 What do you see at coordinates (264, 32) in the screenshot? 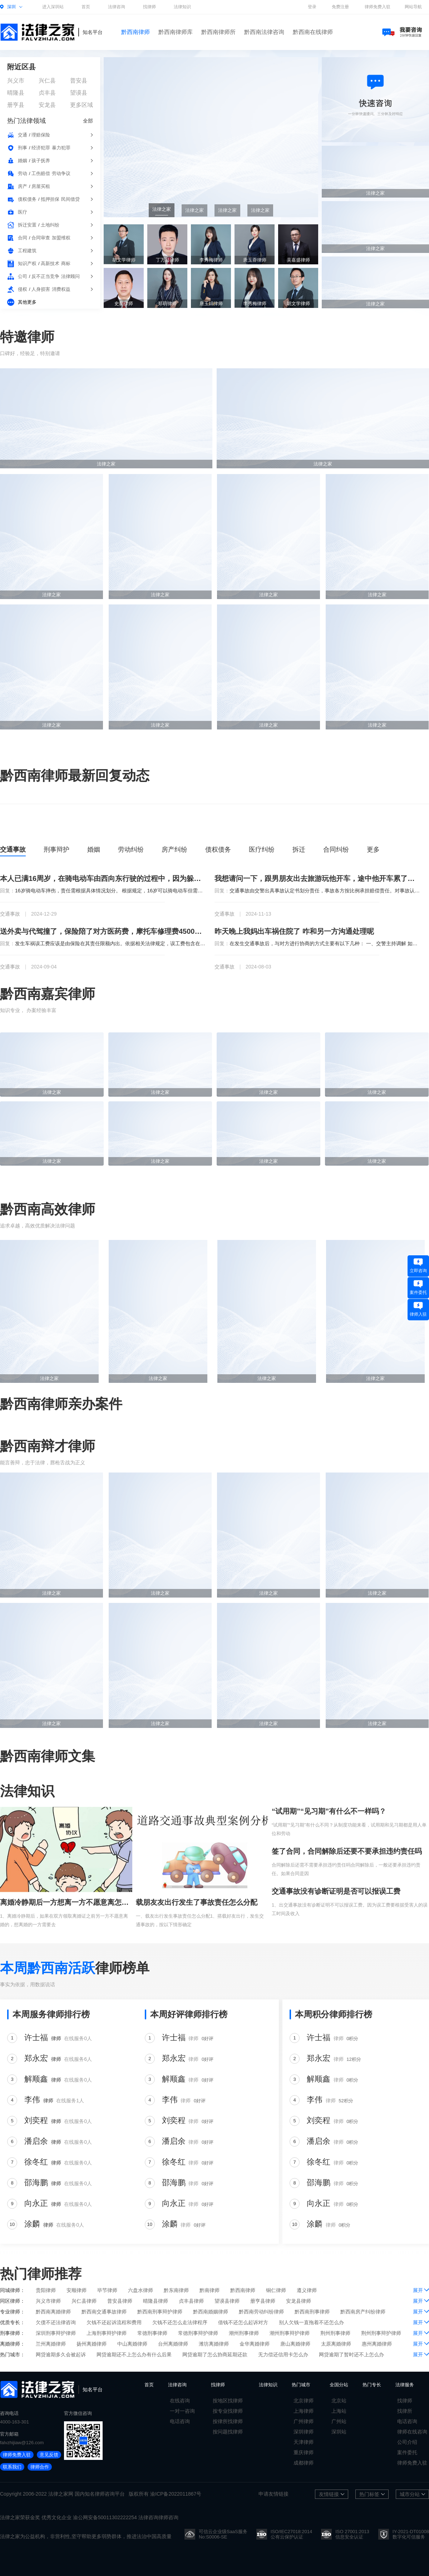
I see `黔西南法律咨询` at bounding box center [264, 32].